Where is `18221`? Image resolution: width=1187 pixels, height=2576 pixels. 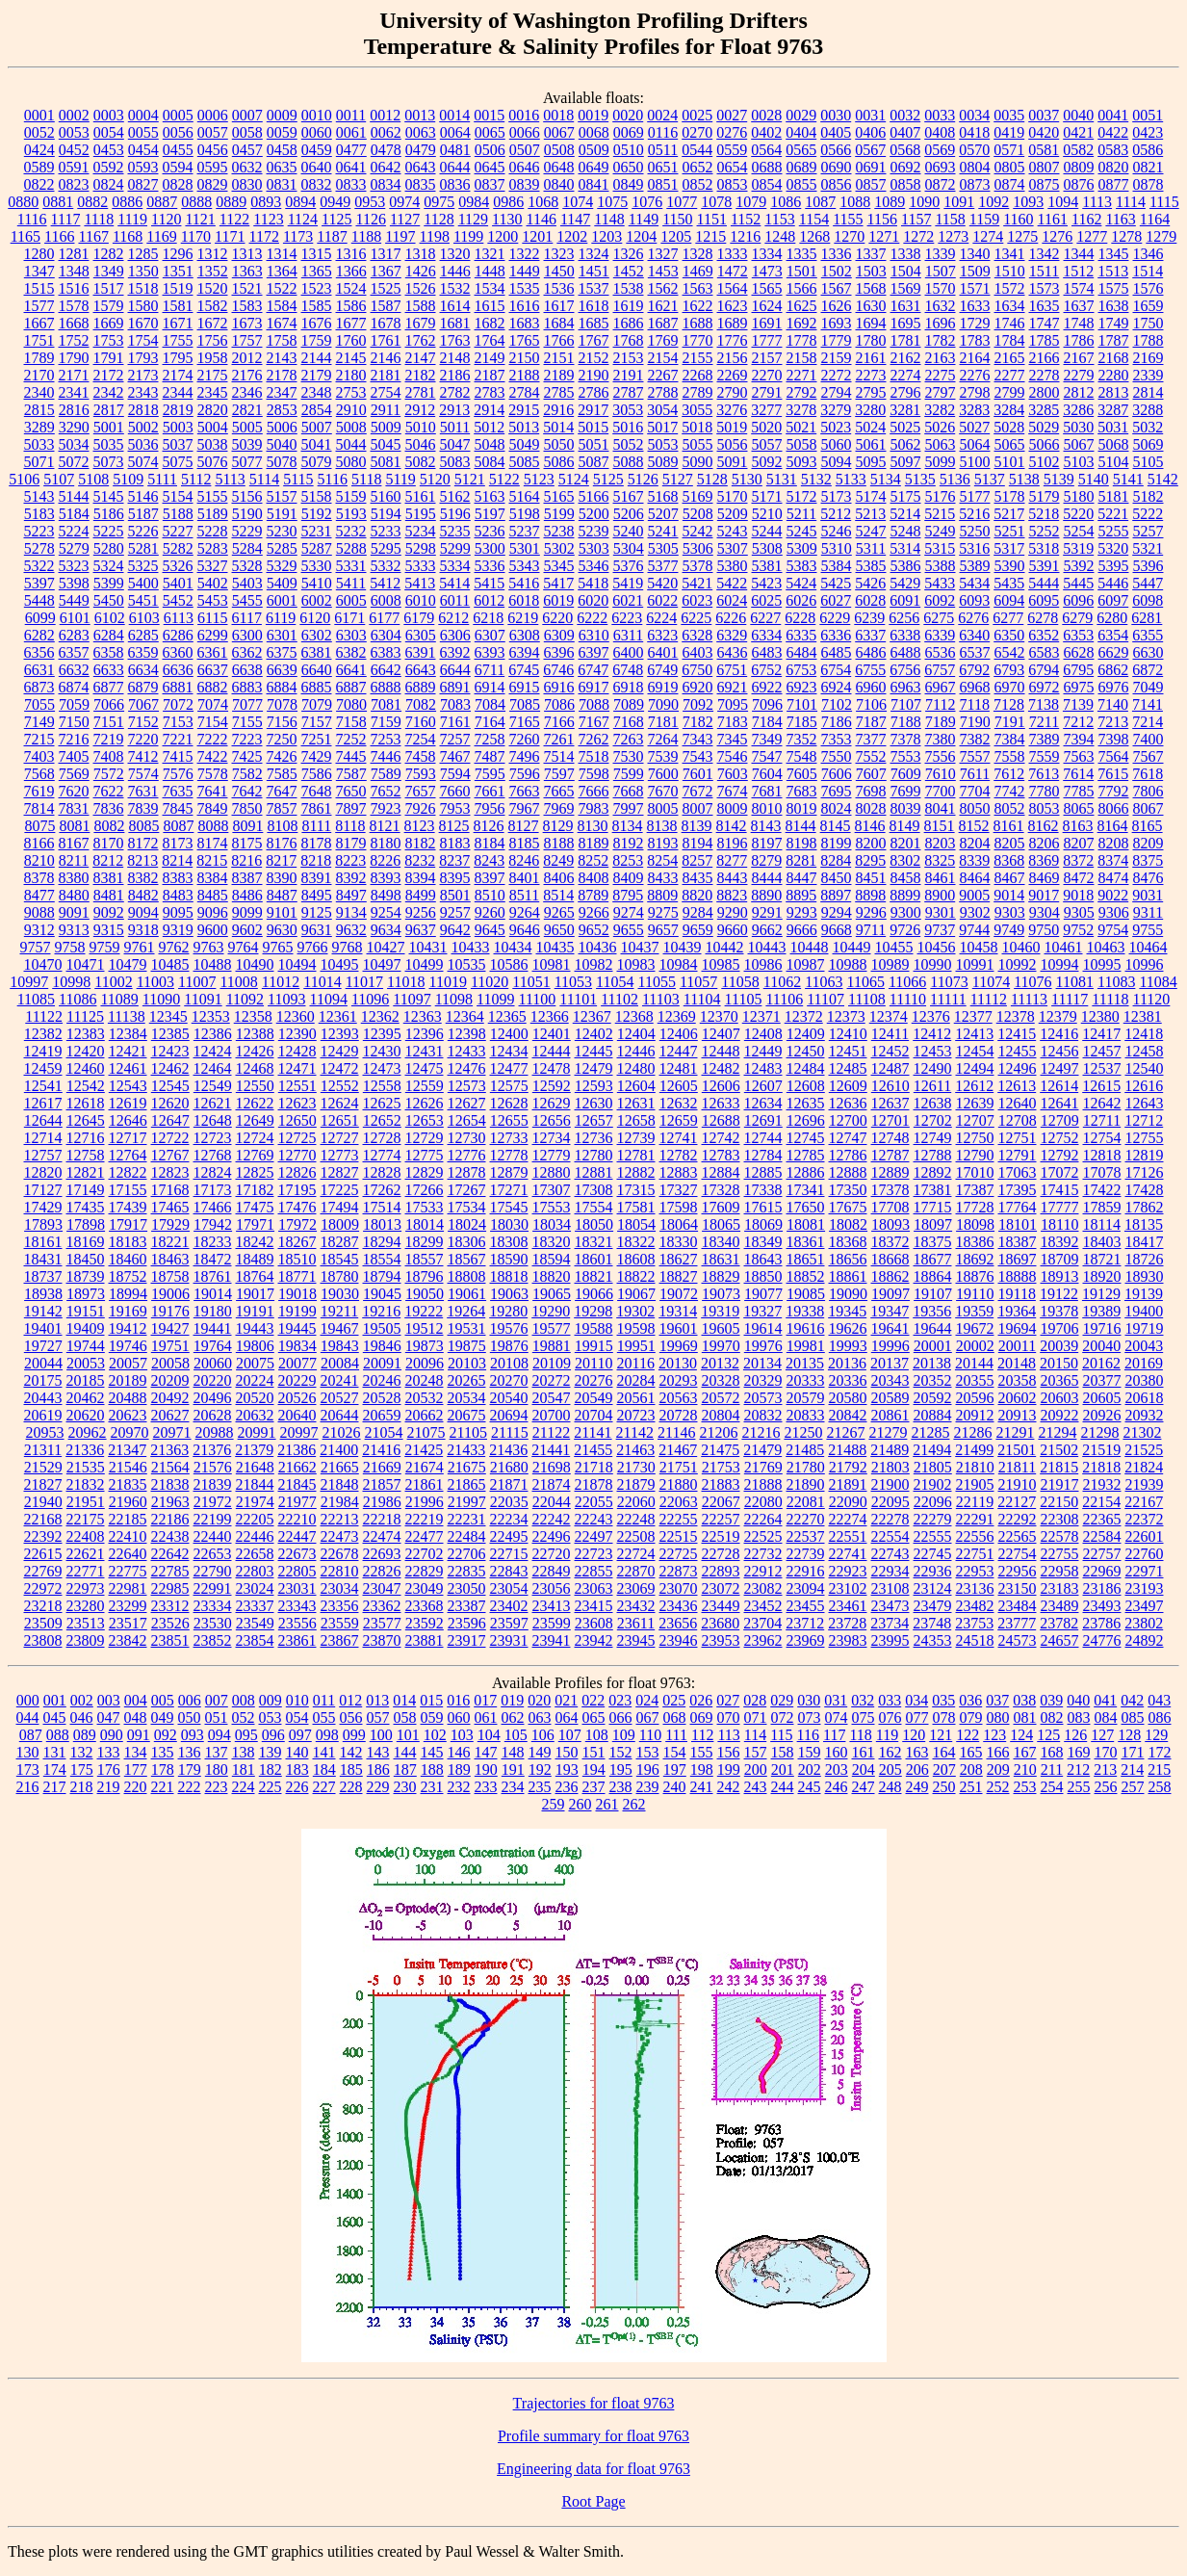
18221 is located at coordinates (170, 1242).